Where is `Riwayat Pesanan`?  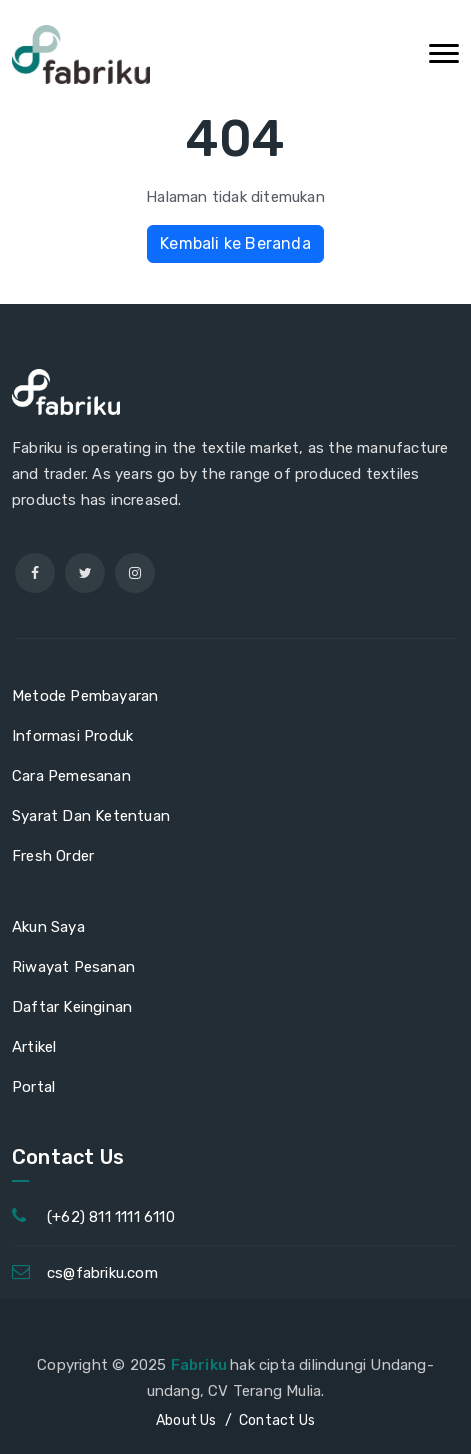 Riwayat Pesanan is located at coordinates (73, 967).